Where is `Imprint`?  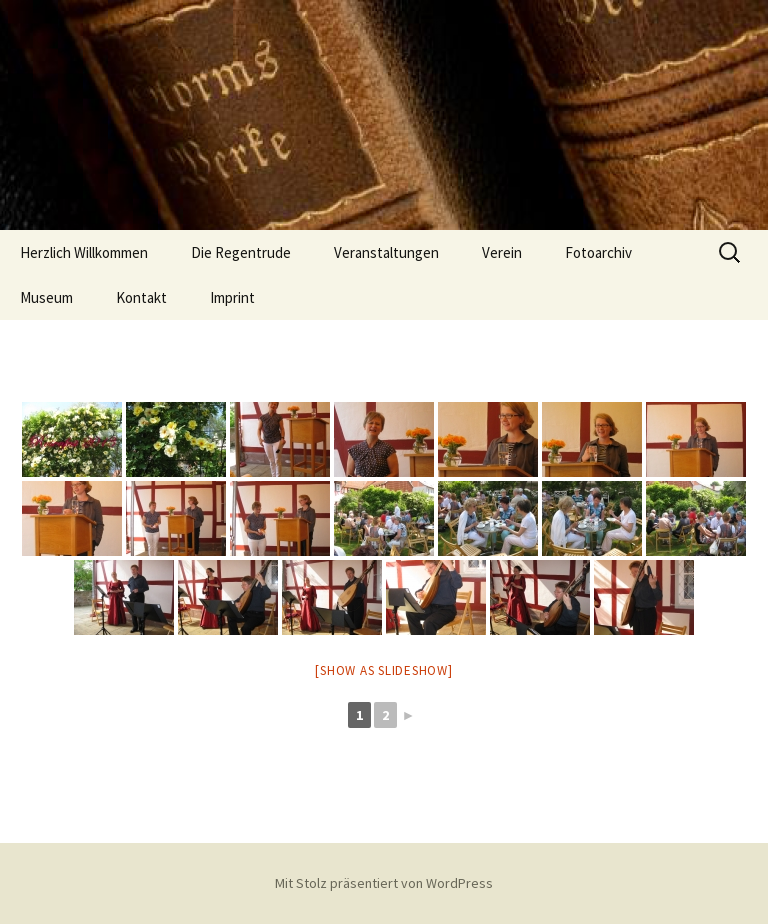
Imprint is located at coordinates (232, 297).